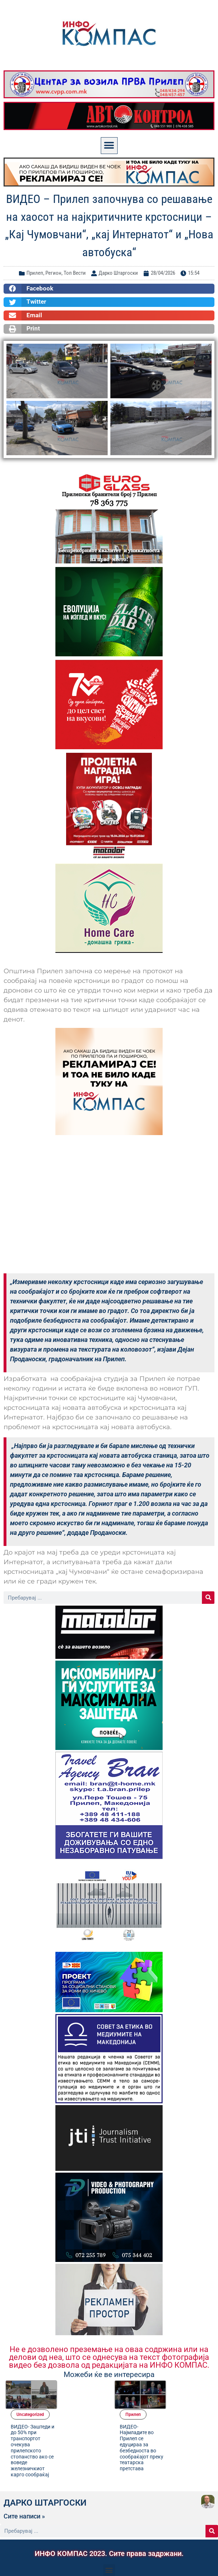 The height and width of the screenshot is (2576, 218). Describe the element at coordinates (34, 273) in the screenshot. I see `Прилеп` at that location.